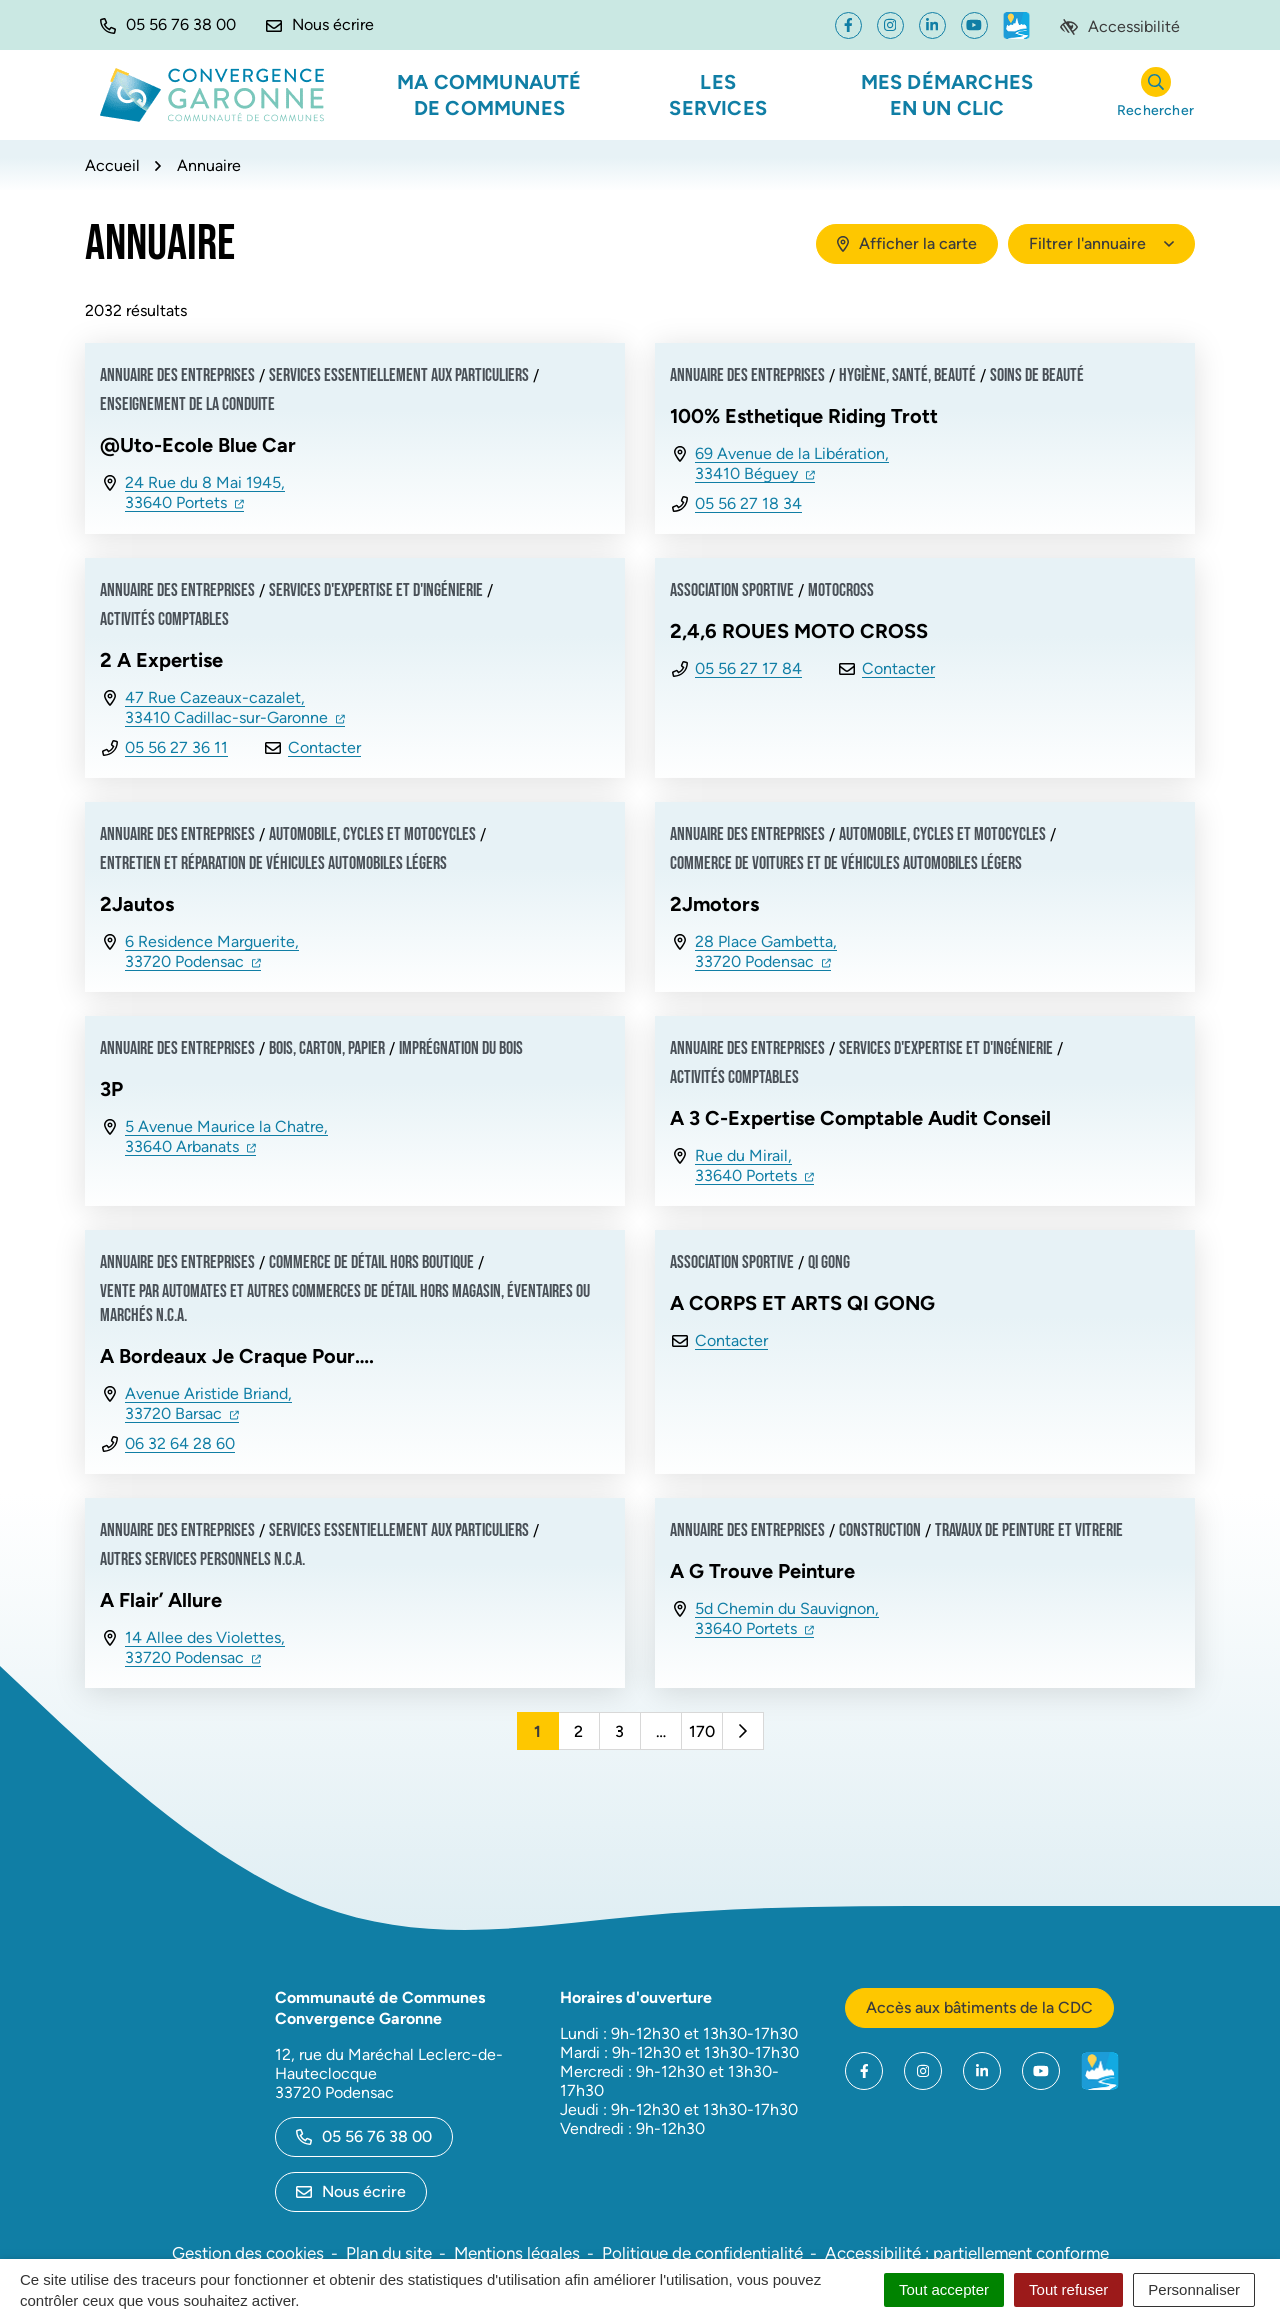 This screenshot has width=1280, height=2321. What do you see at coordinates (702, 1731) in the screenshot?
I see `170 [Page 170]` at bounding box center [702, 1731].